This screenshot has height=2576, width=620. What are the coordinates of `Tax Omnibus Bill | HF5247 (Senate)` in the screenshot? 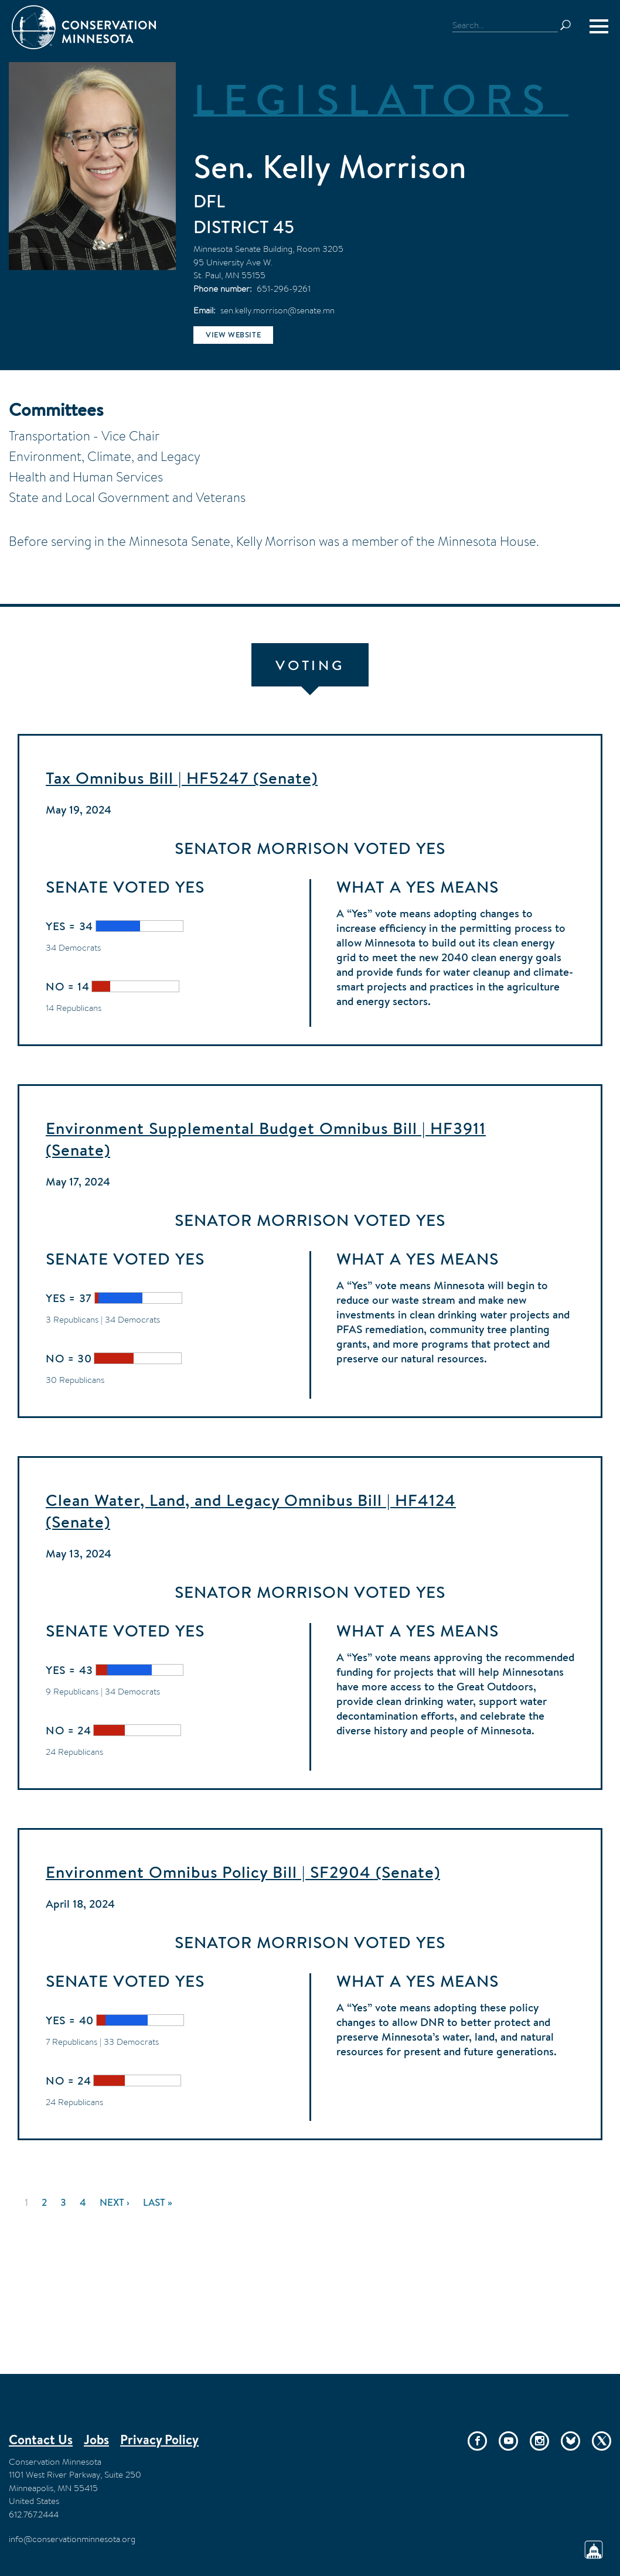 It's located at (182, 778).